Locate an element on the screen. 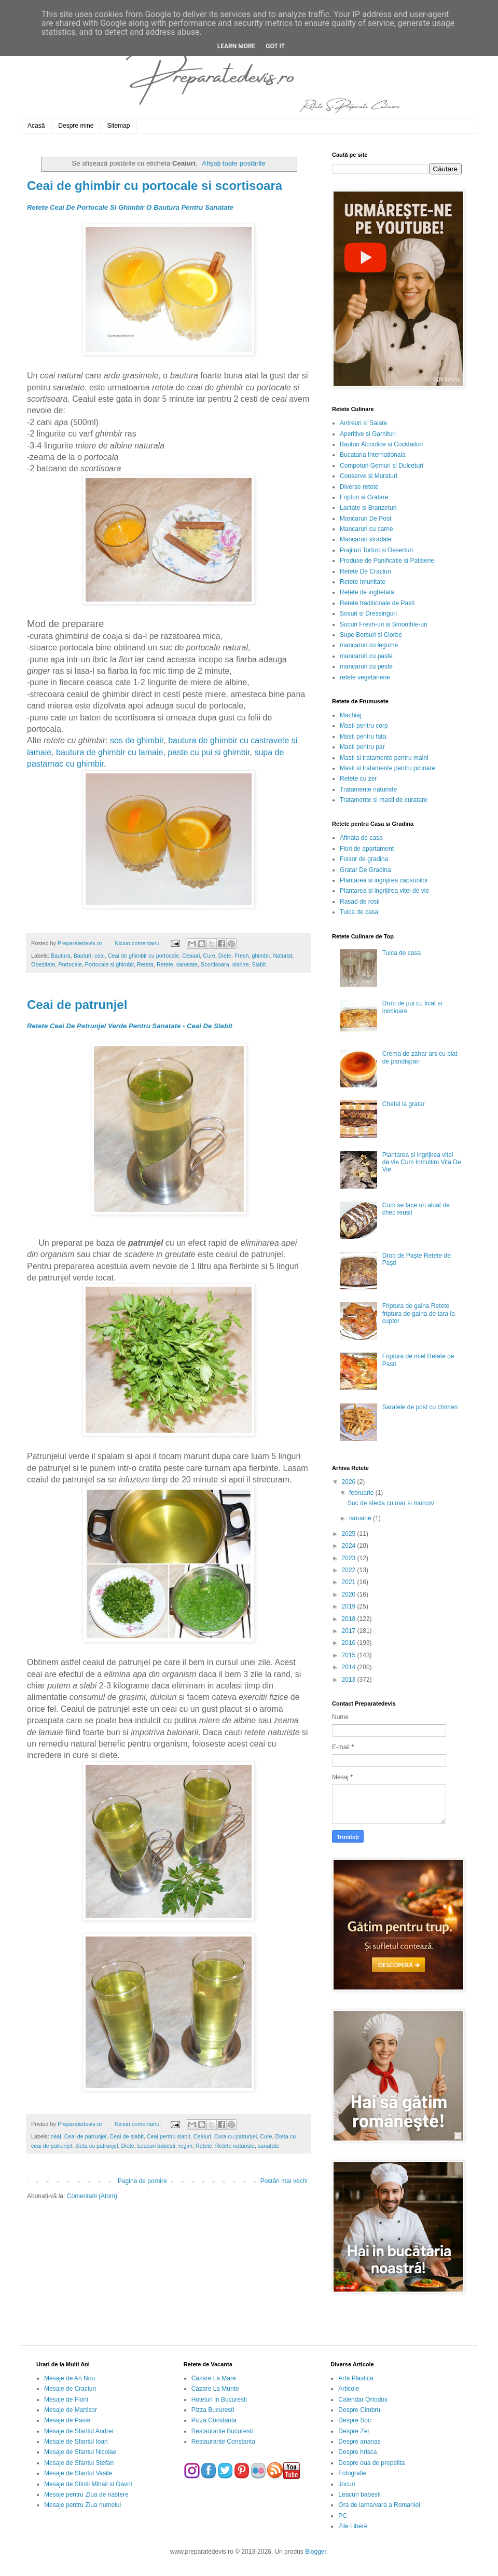 This screenshot has height=2576, width=498. Scortisoara is located at coordinates (215, 964).